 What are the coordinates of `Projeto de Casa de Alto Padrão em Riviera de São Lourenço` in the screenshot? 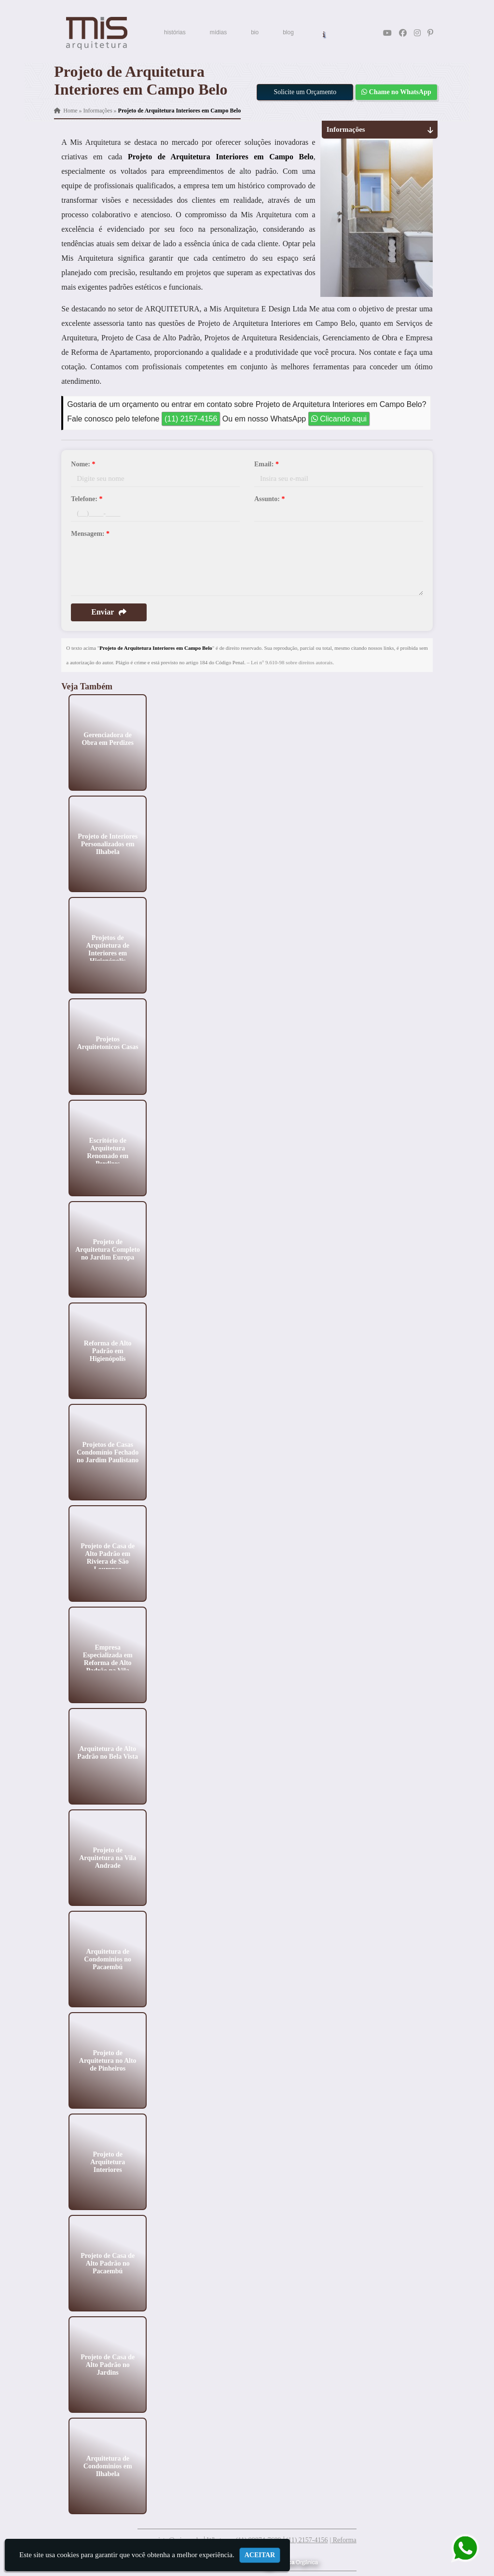 It's located at (108, 1557).